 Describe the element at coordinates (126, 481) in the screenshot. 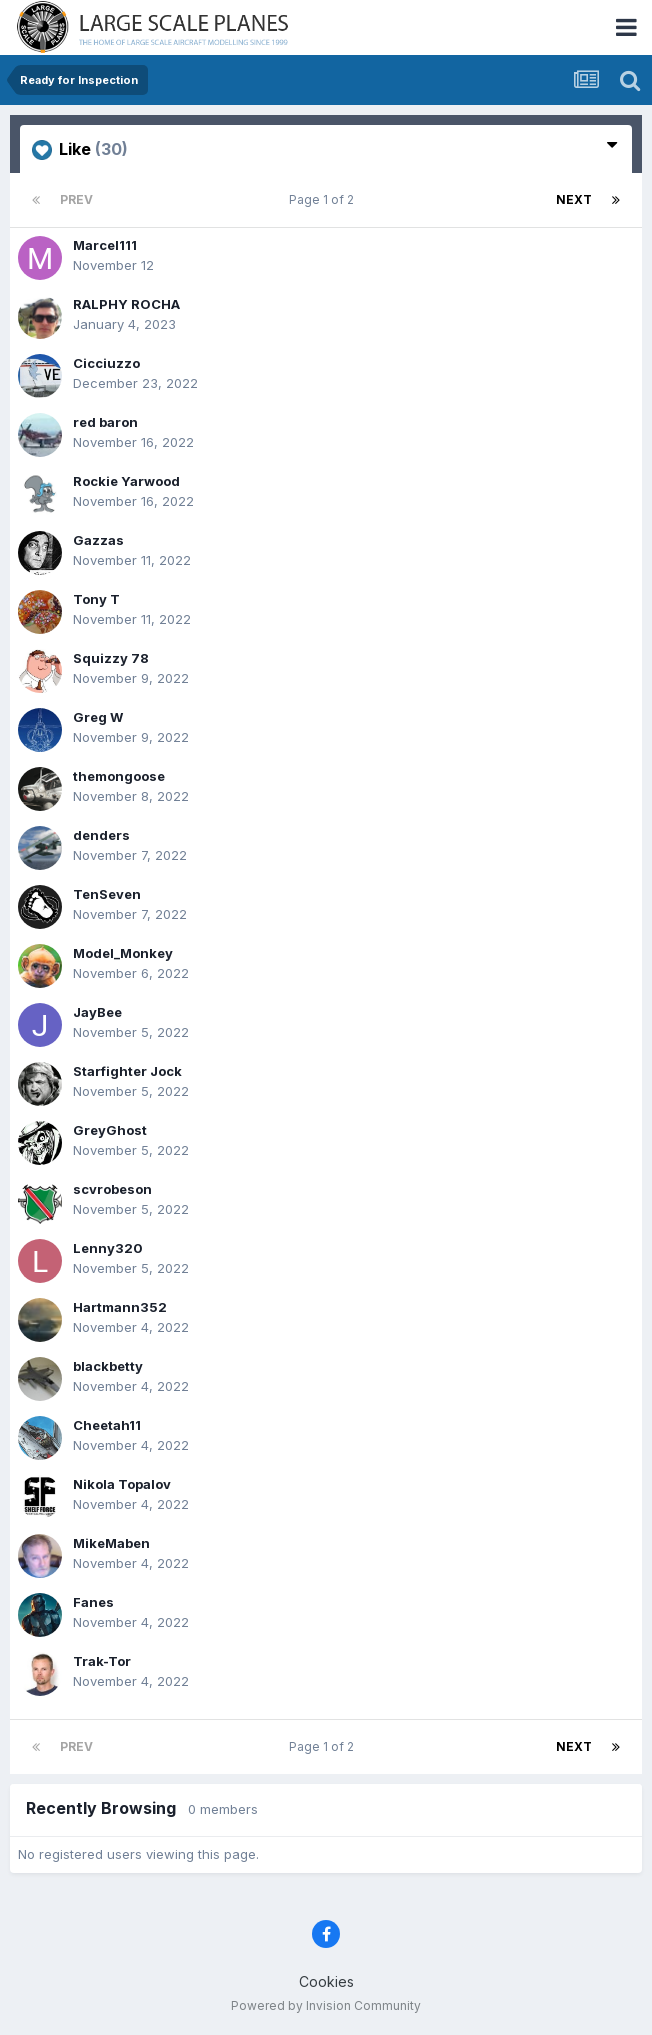

I see `Rockie Yarwood` at that location.